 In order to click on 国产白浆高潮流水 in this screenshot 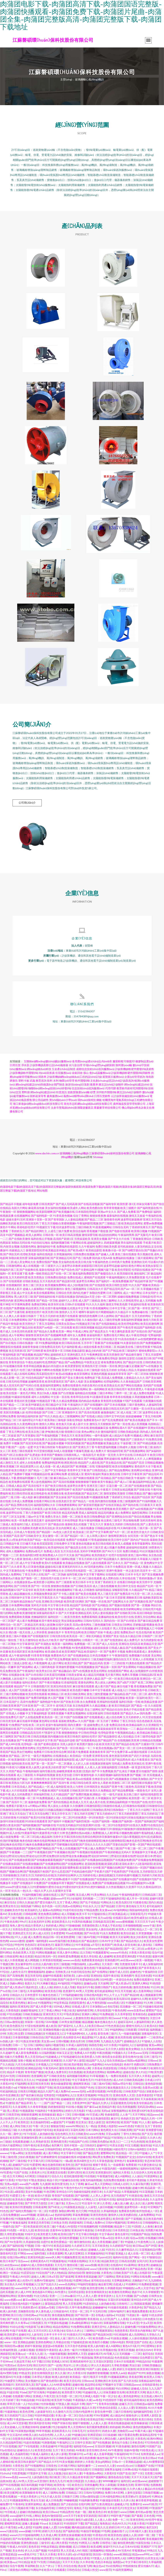, I will do `click(102, 2508)`.